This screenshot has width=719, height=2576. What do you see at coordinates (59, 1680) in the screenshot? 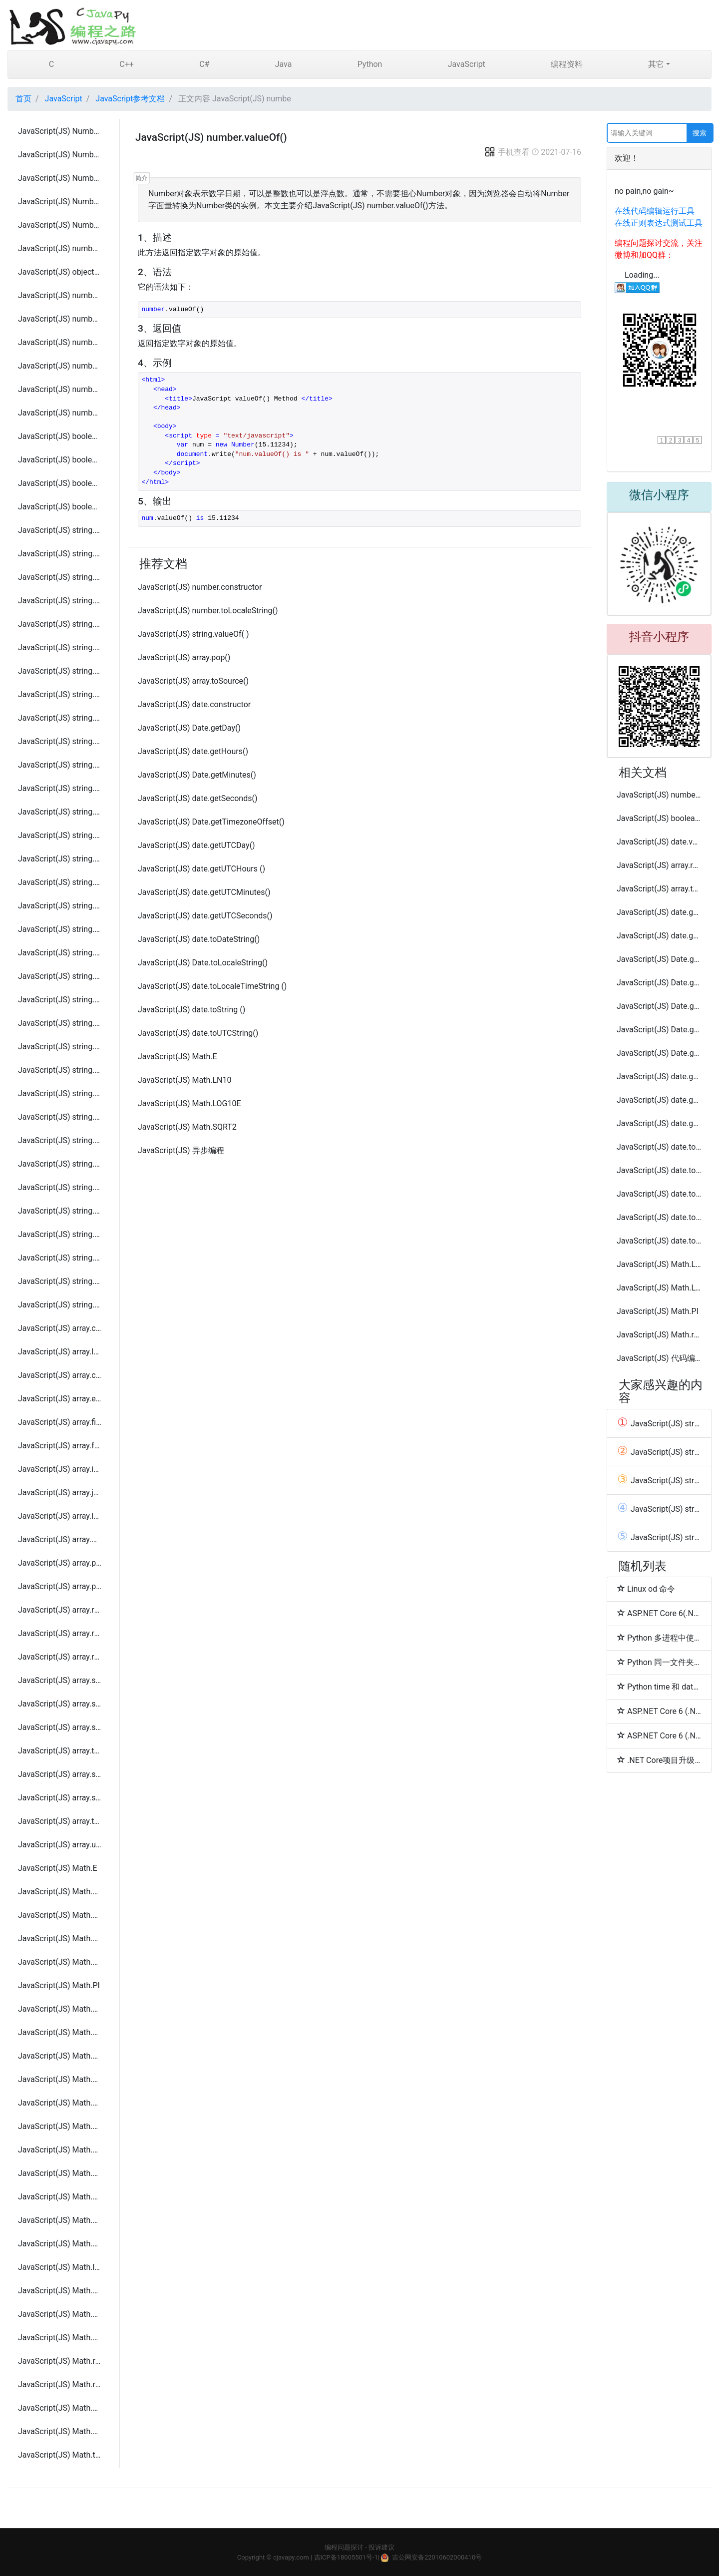
I see `JavaScript(JS) array.shift()` at bounding box center [59, 1680].